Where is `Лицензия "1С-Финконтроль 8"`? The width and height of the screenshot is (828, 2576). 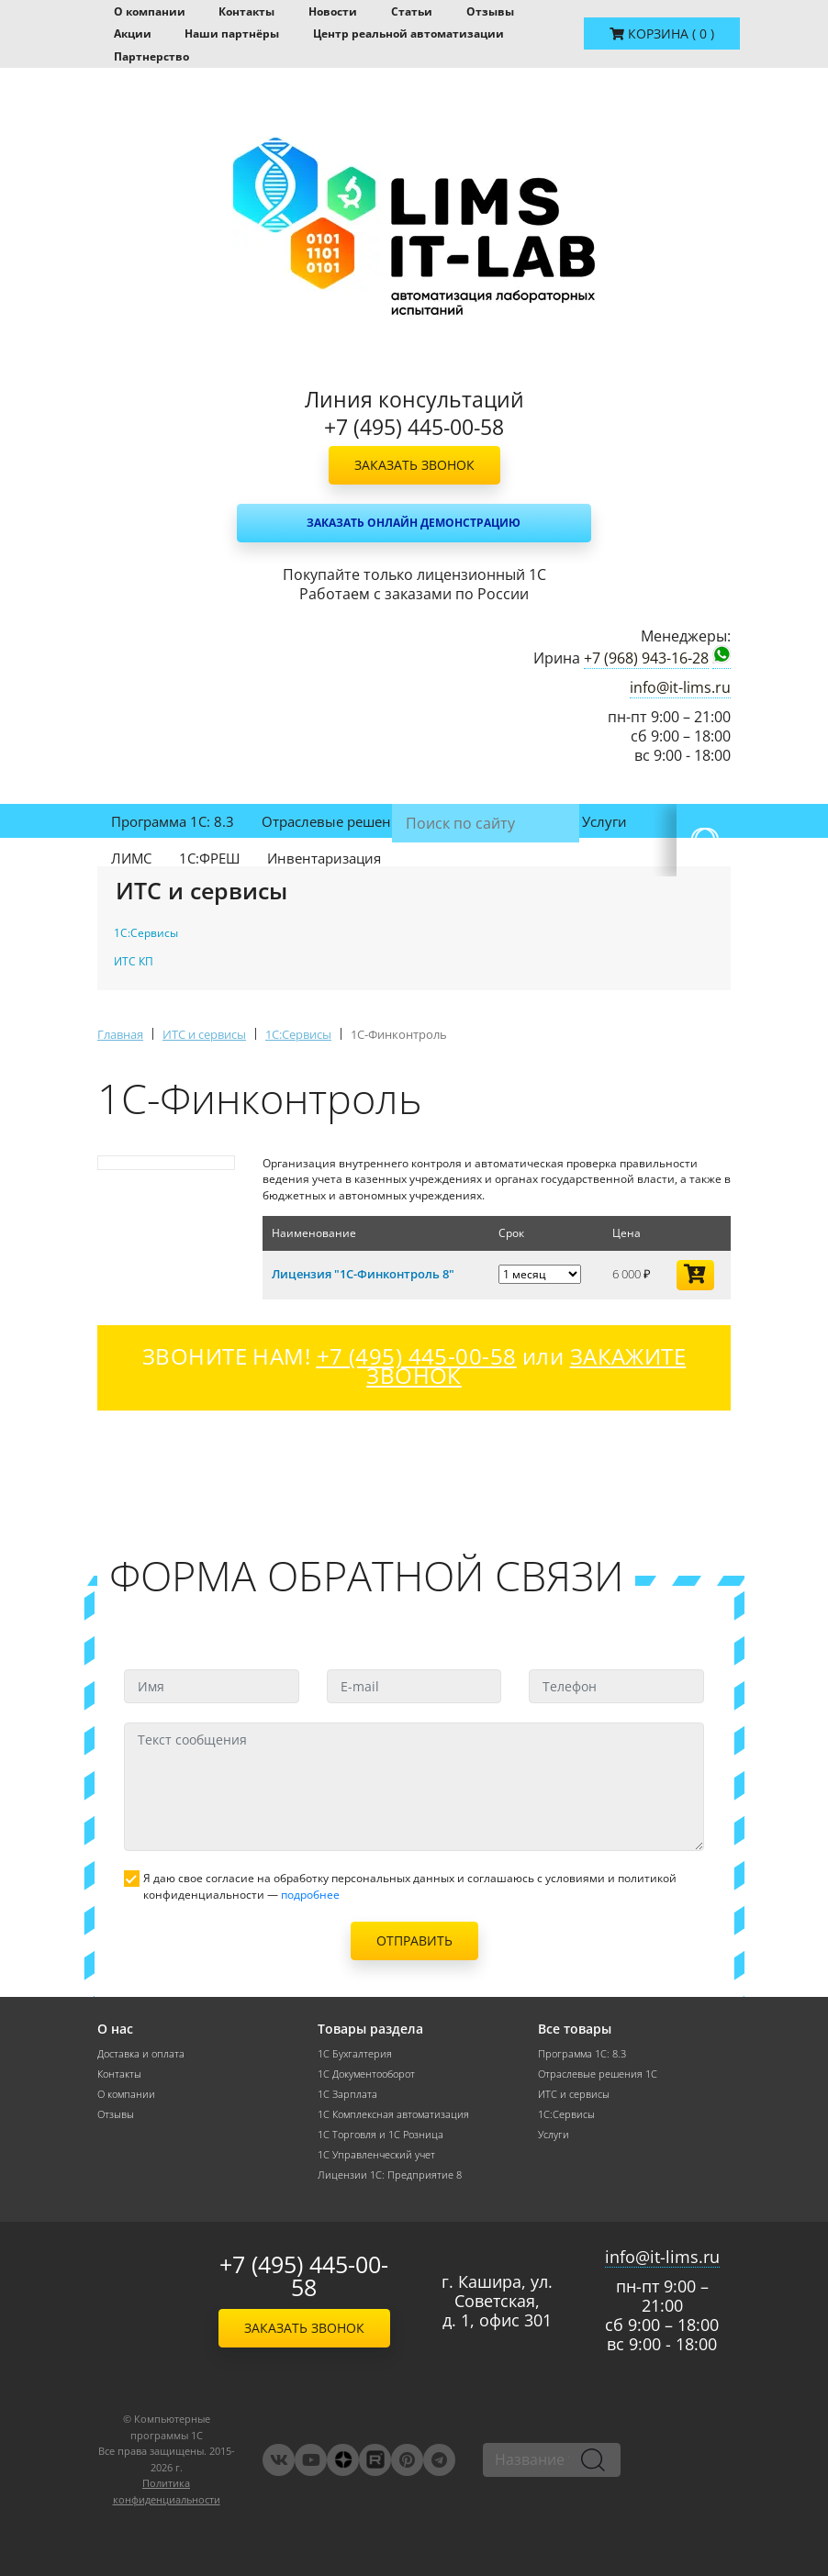
Лицензия "1С-Финконтроль 8" is located at coordinates (363, 1274).